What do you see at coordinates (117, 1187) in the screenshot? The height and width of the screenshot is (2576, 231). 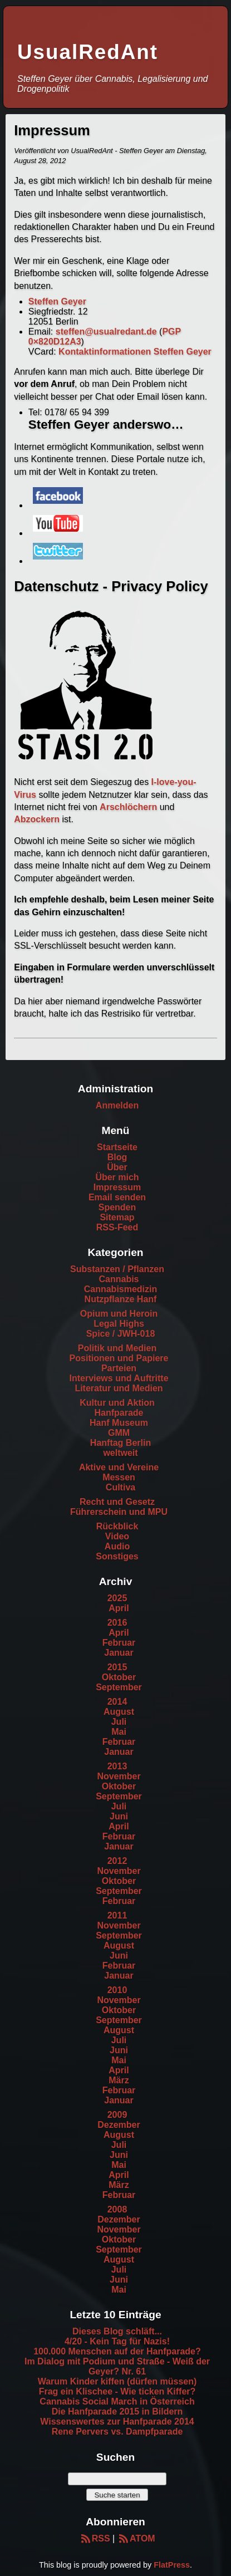 I see `Impressum` at bounding box center [117, 1187].